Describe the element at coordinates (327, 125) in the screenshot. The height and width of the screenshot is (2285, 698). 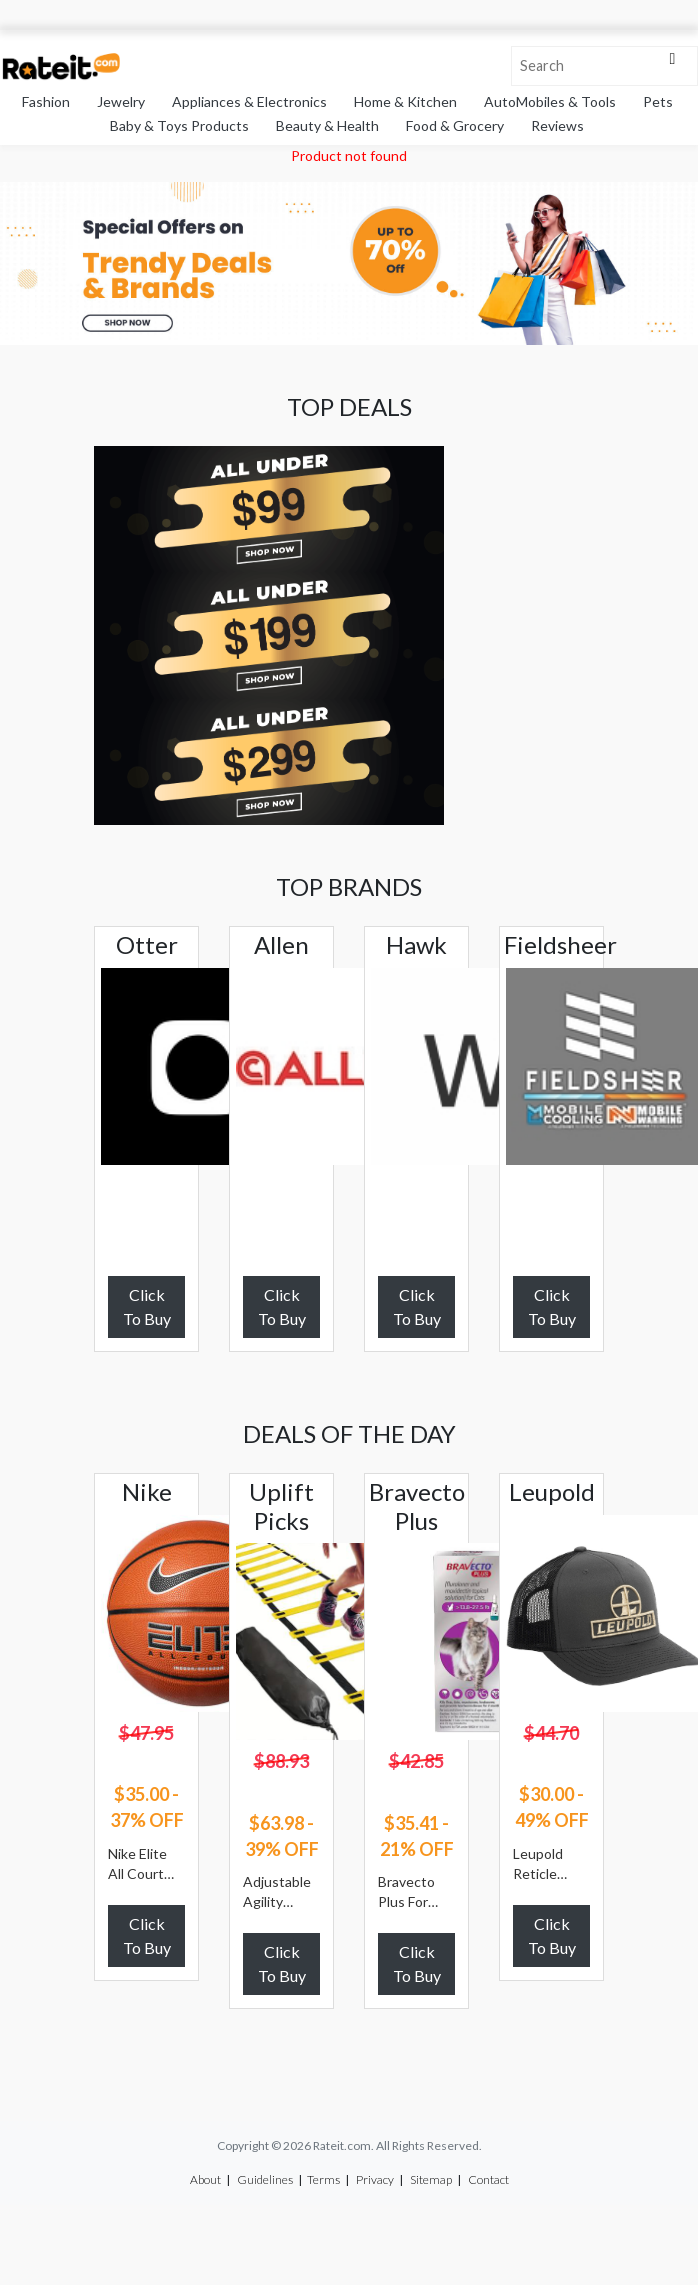
I see `Beauty & Health` at that location.